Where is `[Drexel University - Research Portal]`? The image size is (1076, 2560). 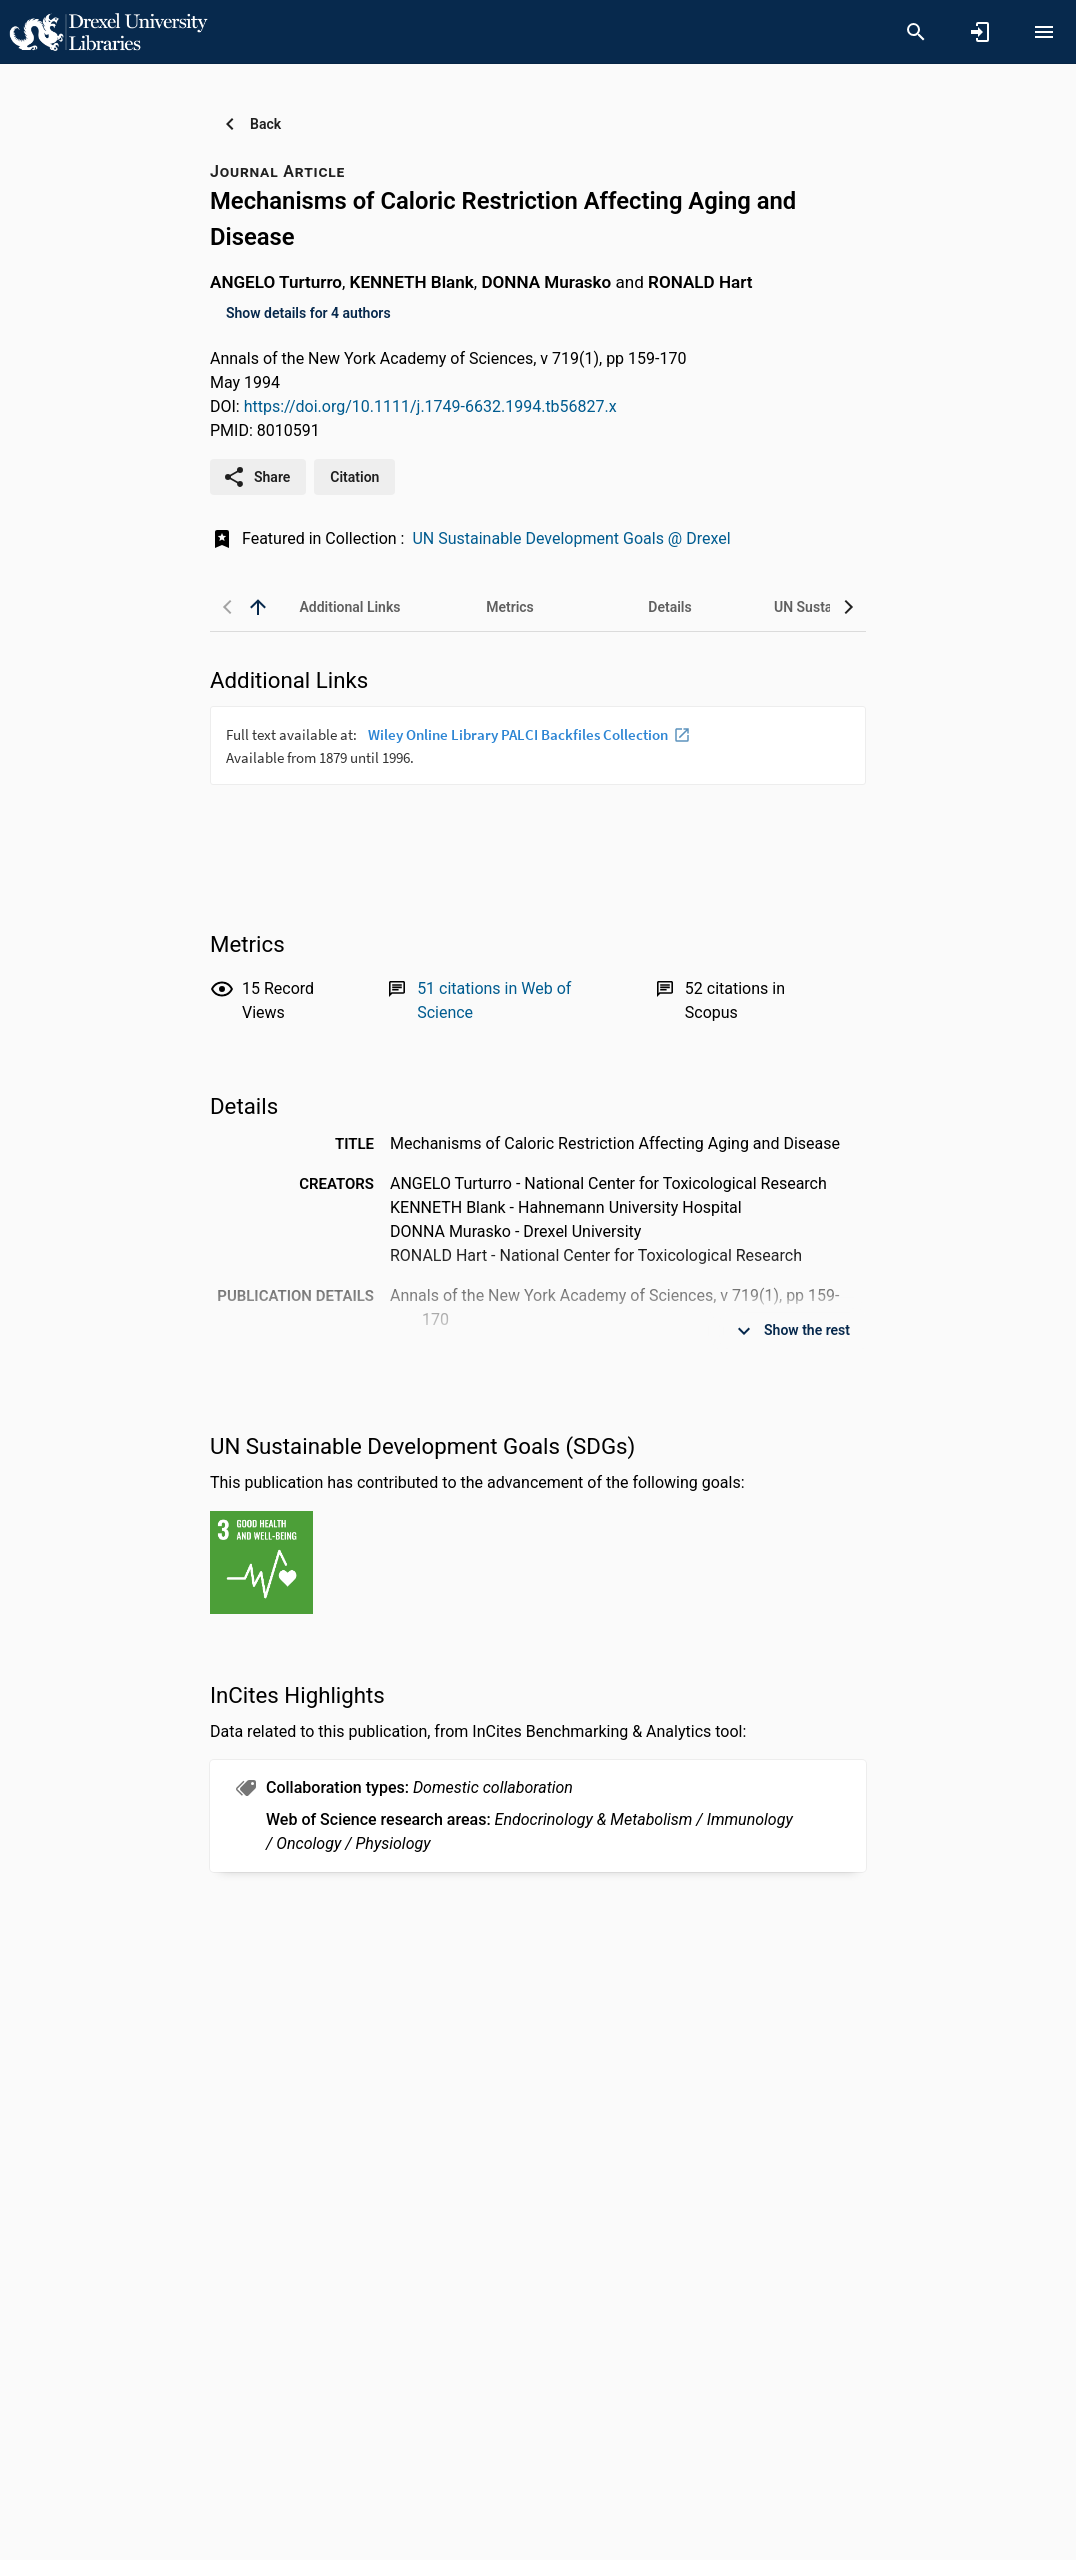 [Drexel University - Research Portal] is located at coordinates (108, 31).